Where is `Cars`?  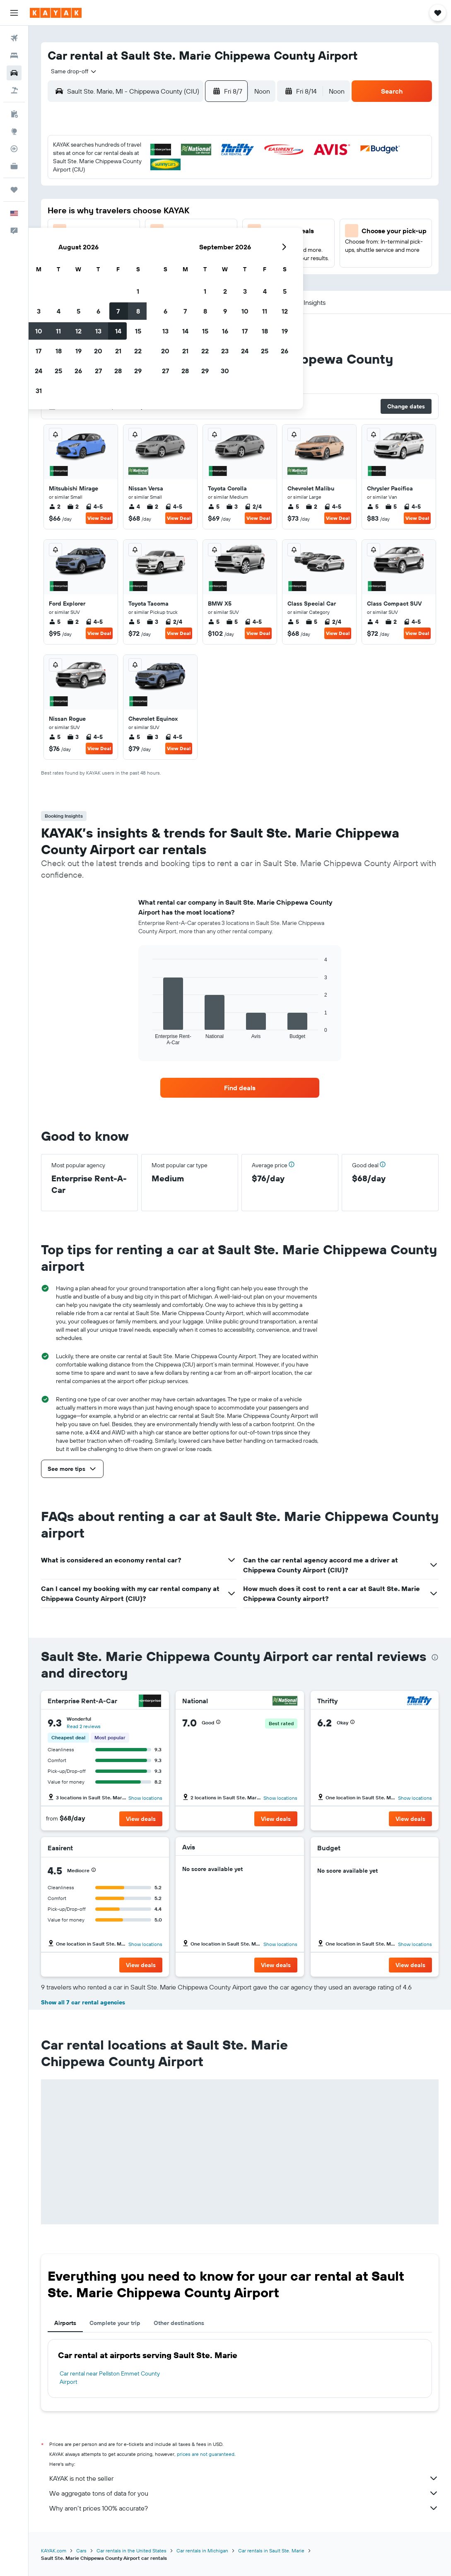 Cars is located at coordinates (81, 2550).